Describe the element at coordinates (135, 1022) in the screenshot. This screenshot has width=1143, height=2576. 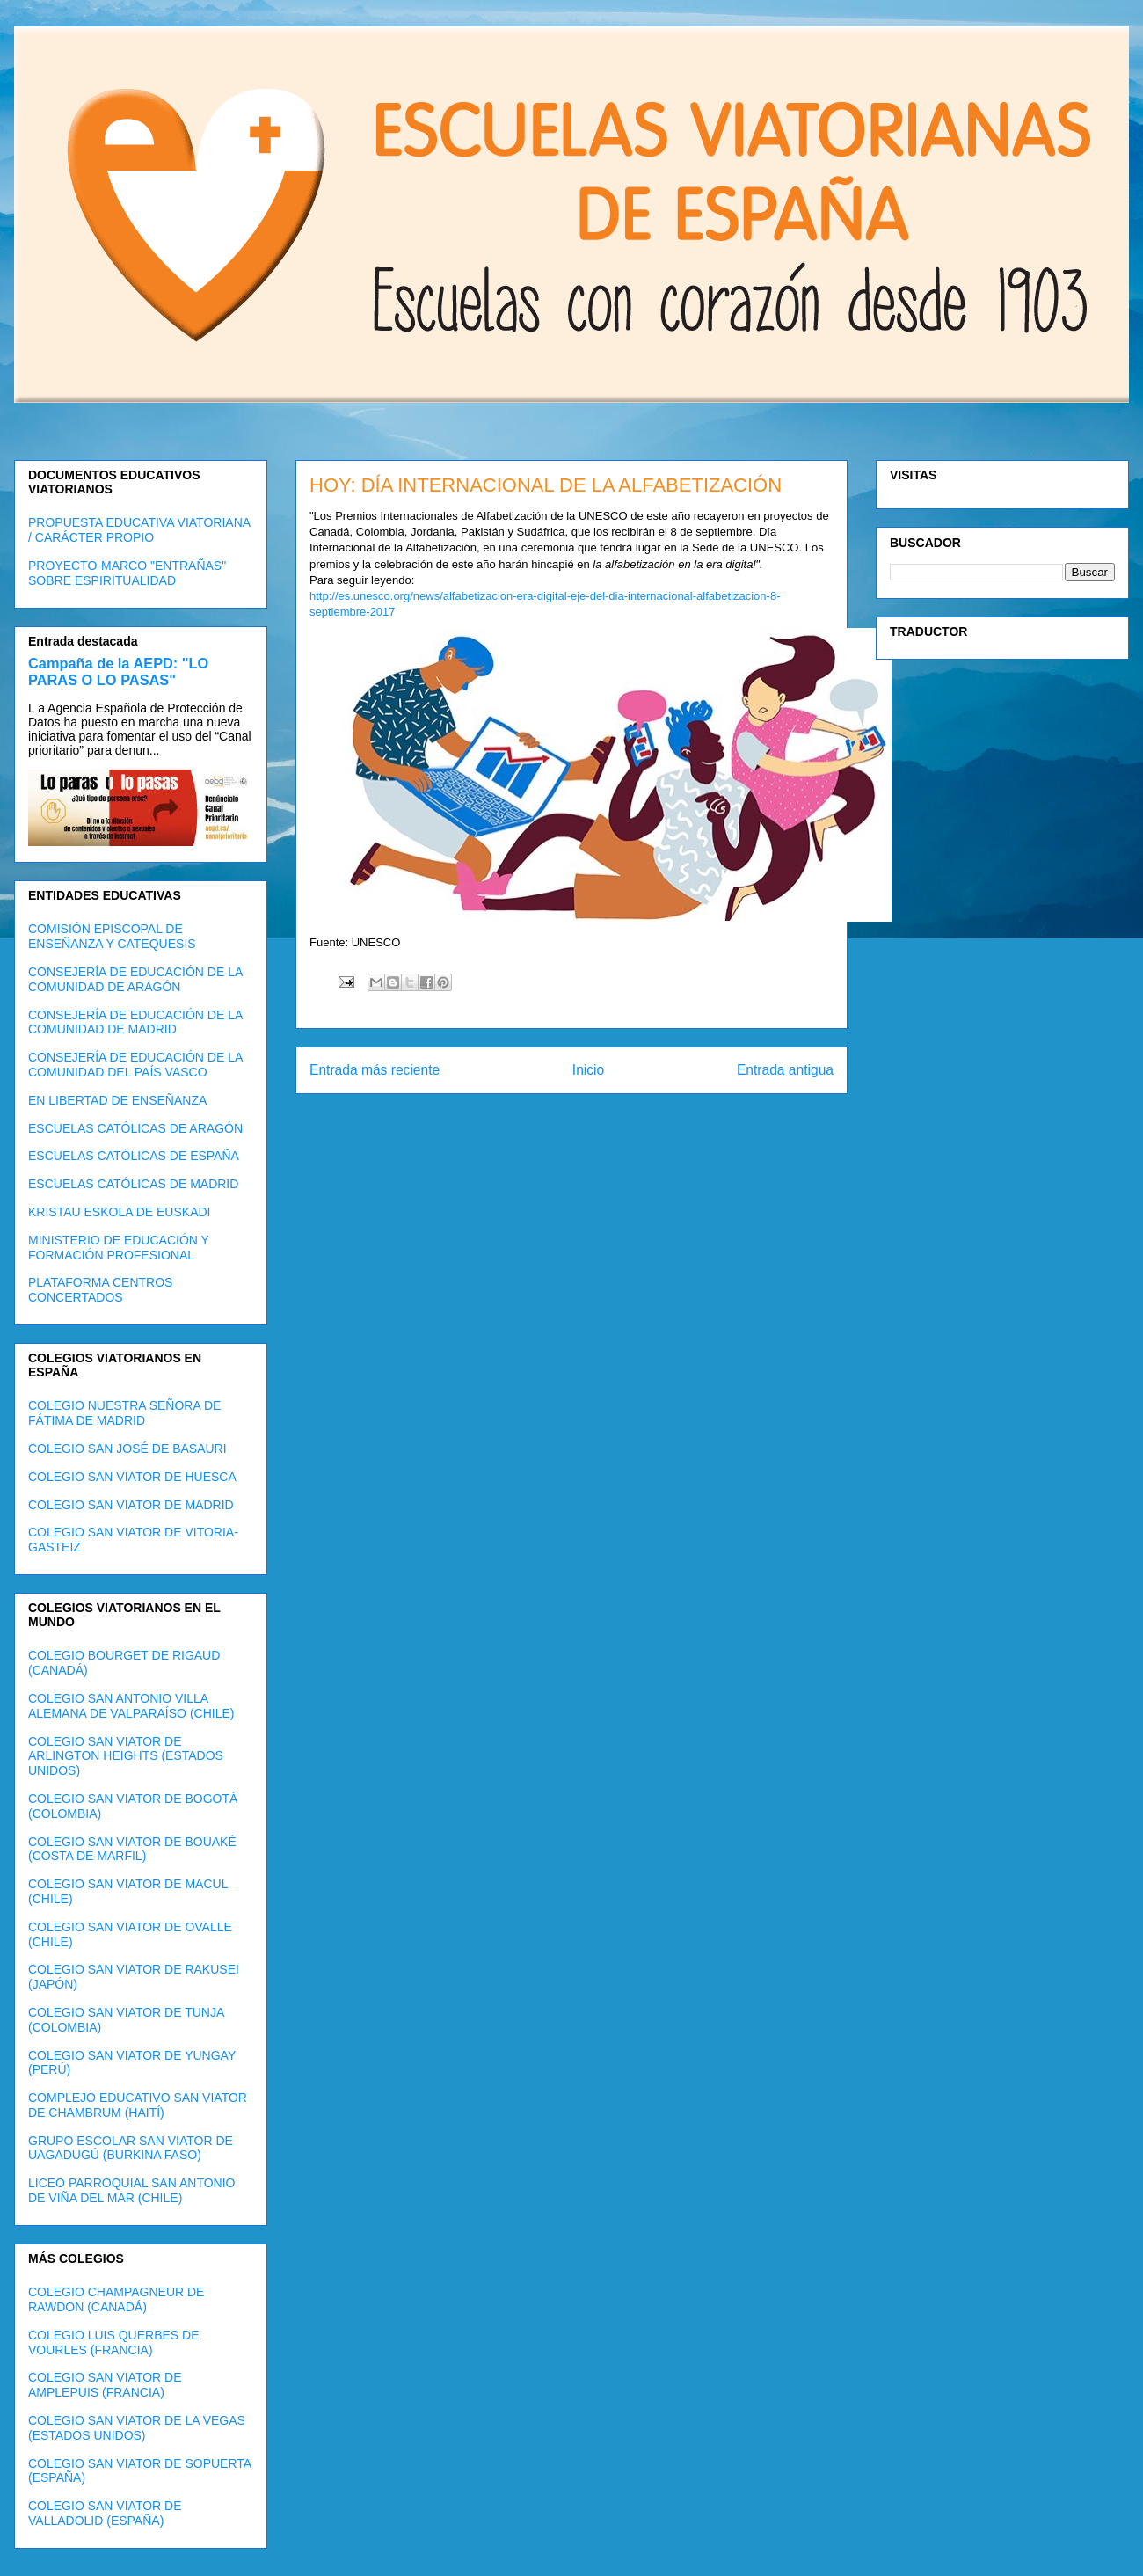
I see `CONSEJERÍA DE EDUCACIÓN DE LA COMUNIDAD DE MADRID` at that location.